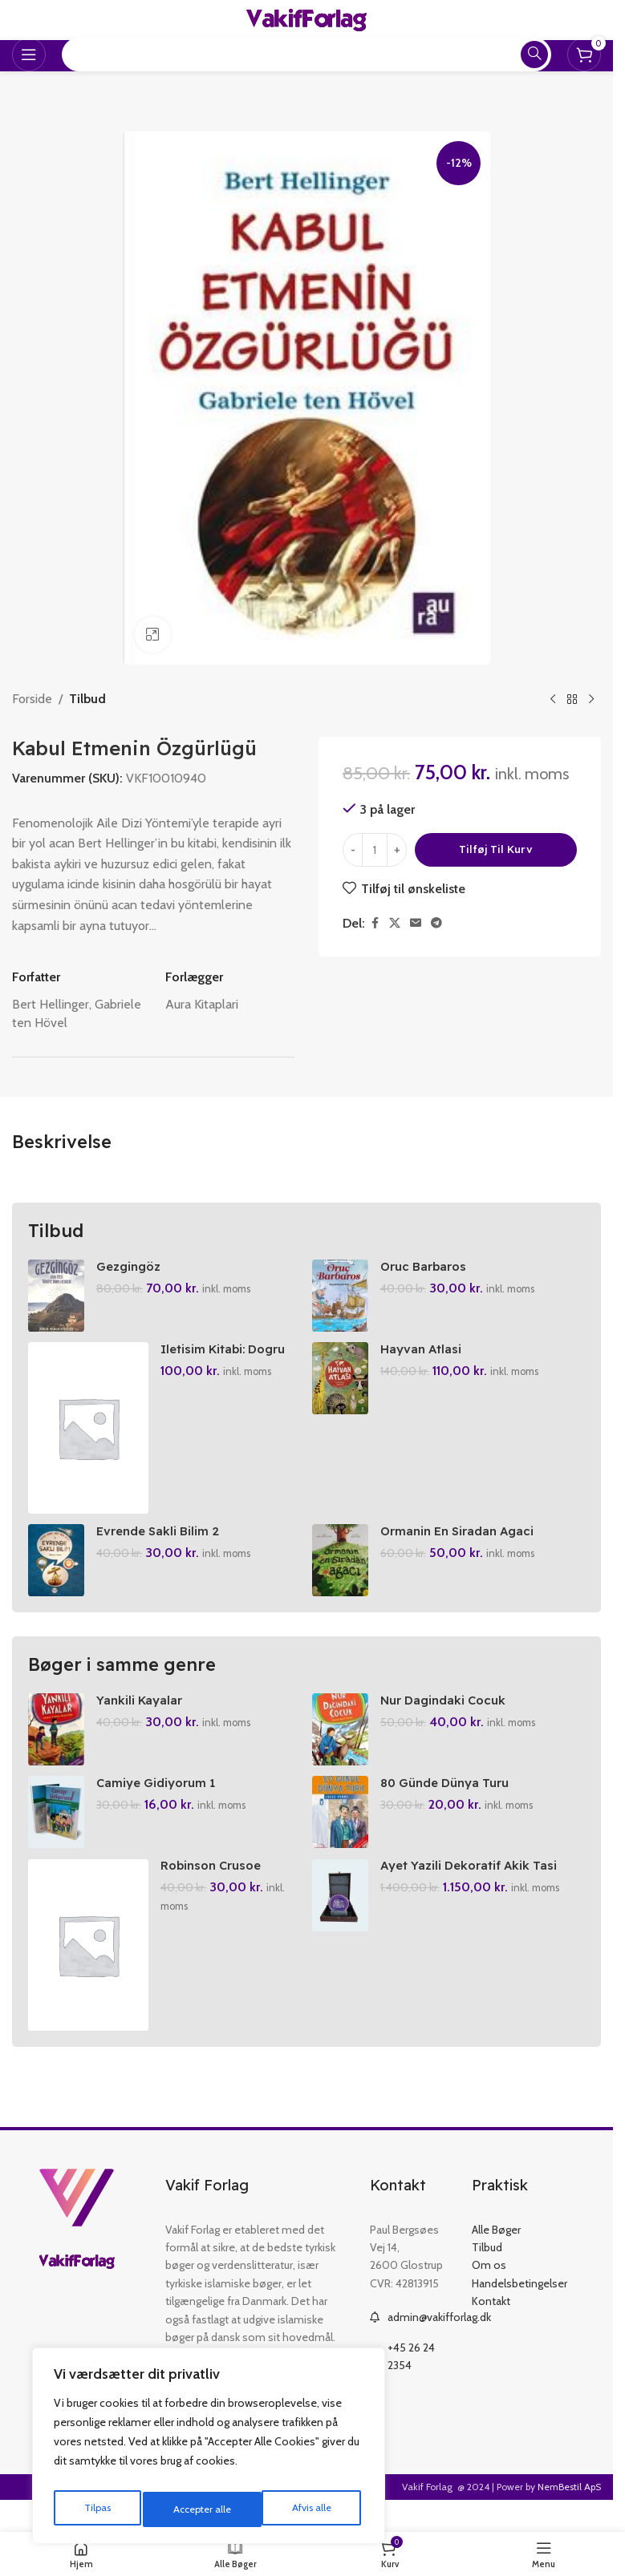 The height and width of the screenshot is (2576, 625). I want to click on [Open mobile menu], so click(29, 54).